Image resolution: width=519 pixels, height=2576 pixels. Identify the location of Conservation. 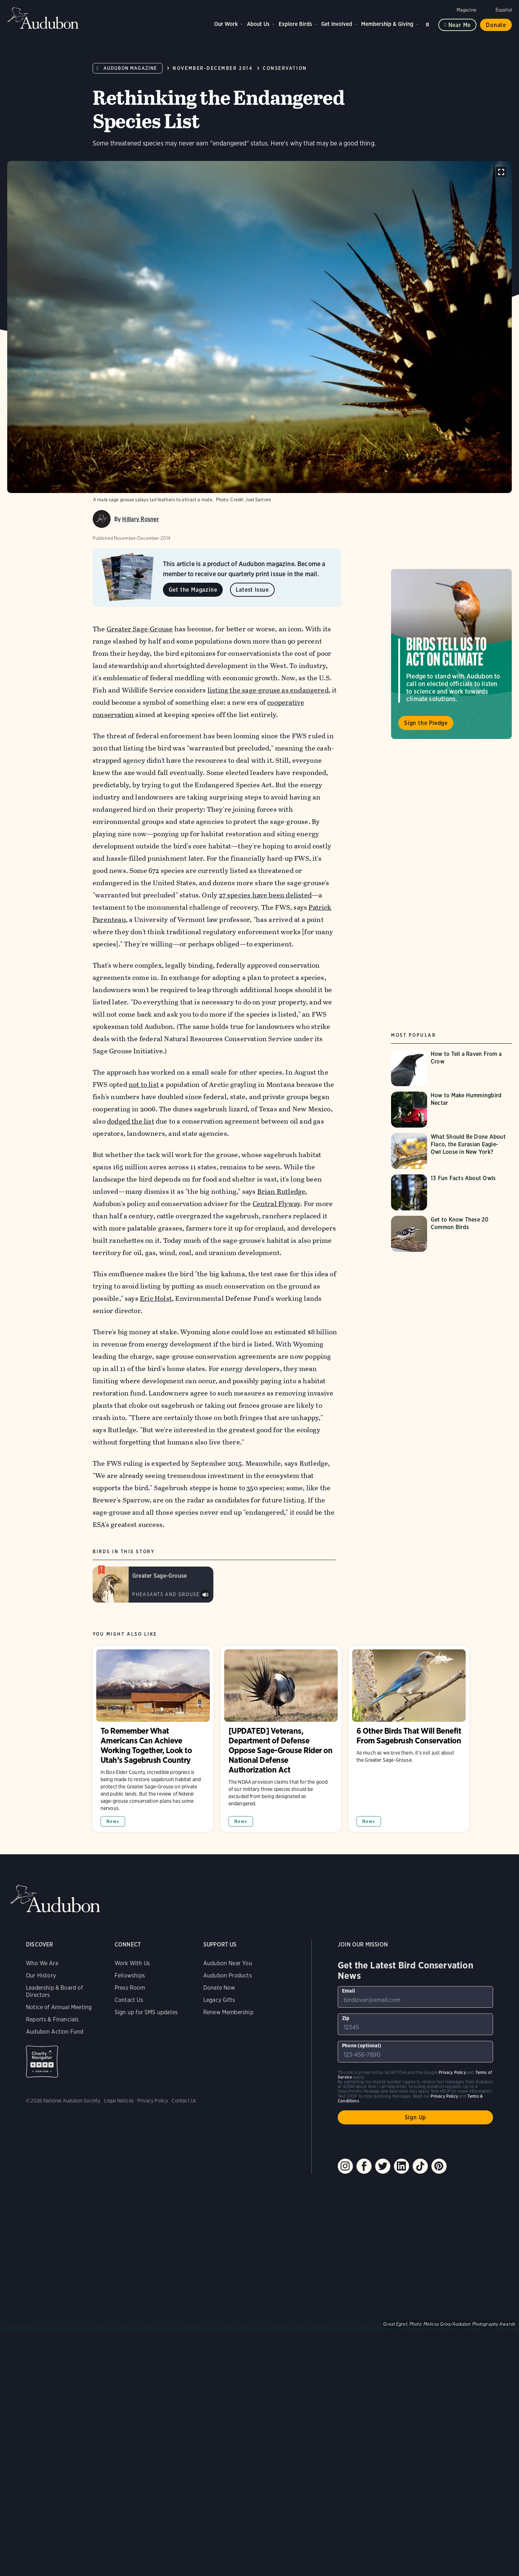
(285, 68).